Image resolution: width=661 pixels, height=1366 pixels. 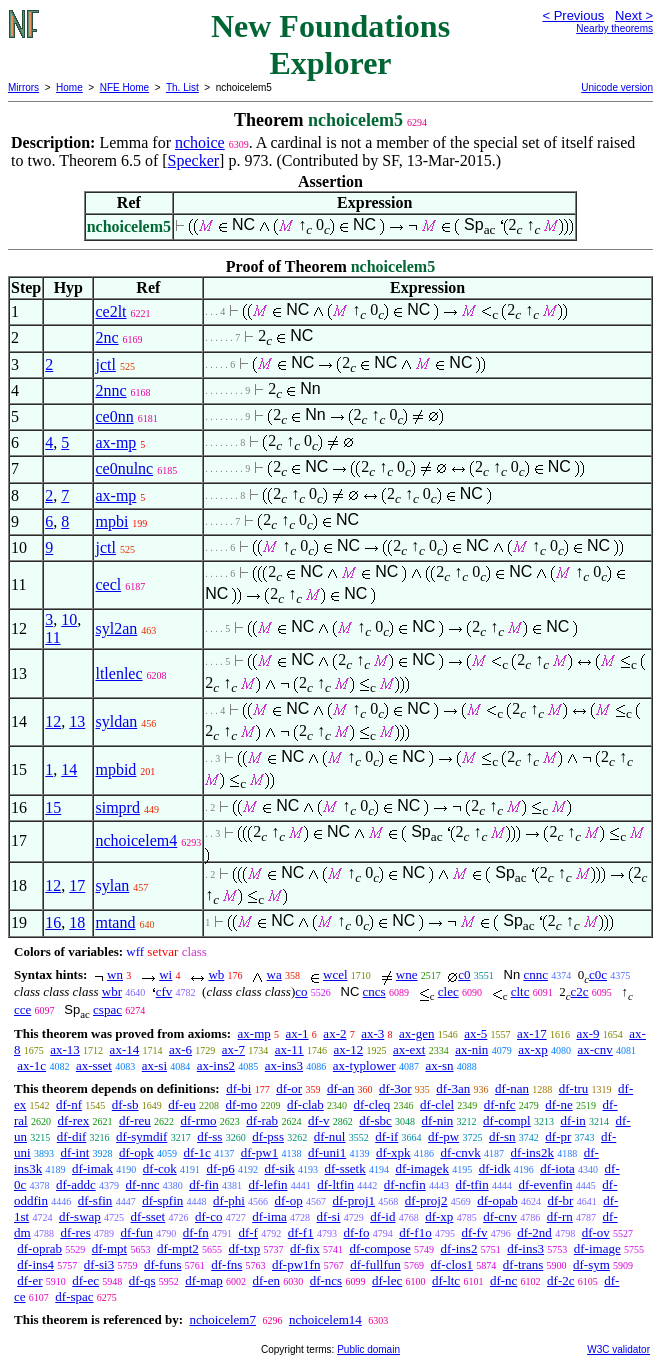 What do you see at coordinates (53, 721) in the screenshot?
I see `12` at bounding box center [53, 721].